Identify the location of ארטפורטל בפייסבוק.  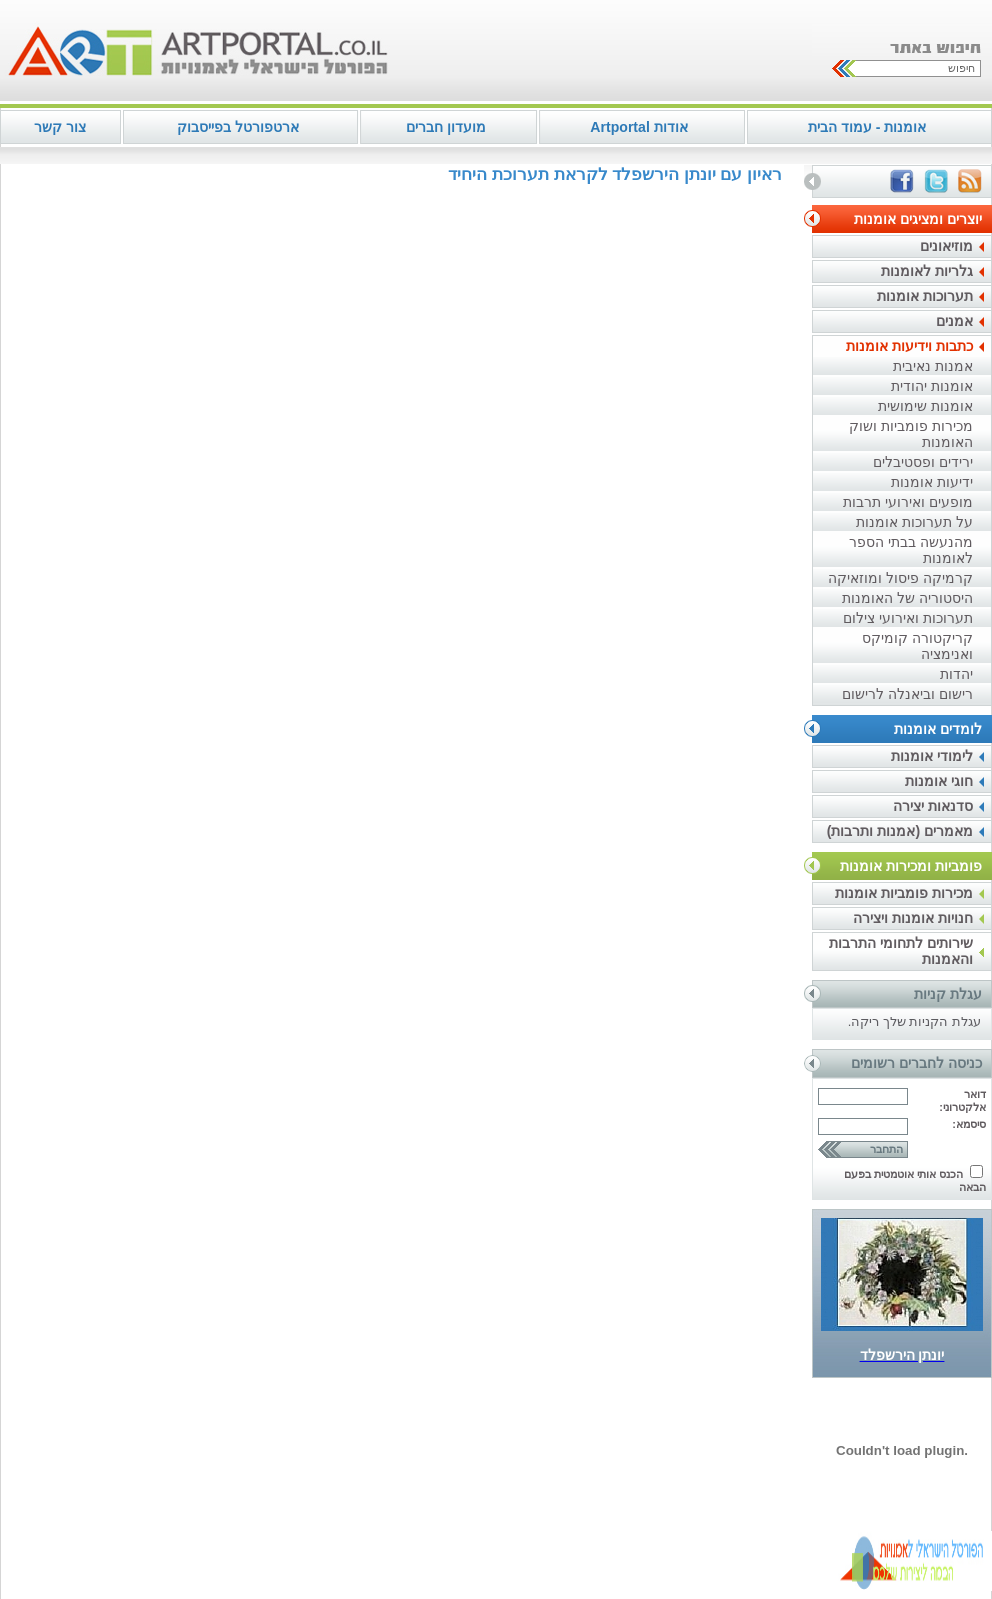
(238, 127).